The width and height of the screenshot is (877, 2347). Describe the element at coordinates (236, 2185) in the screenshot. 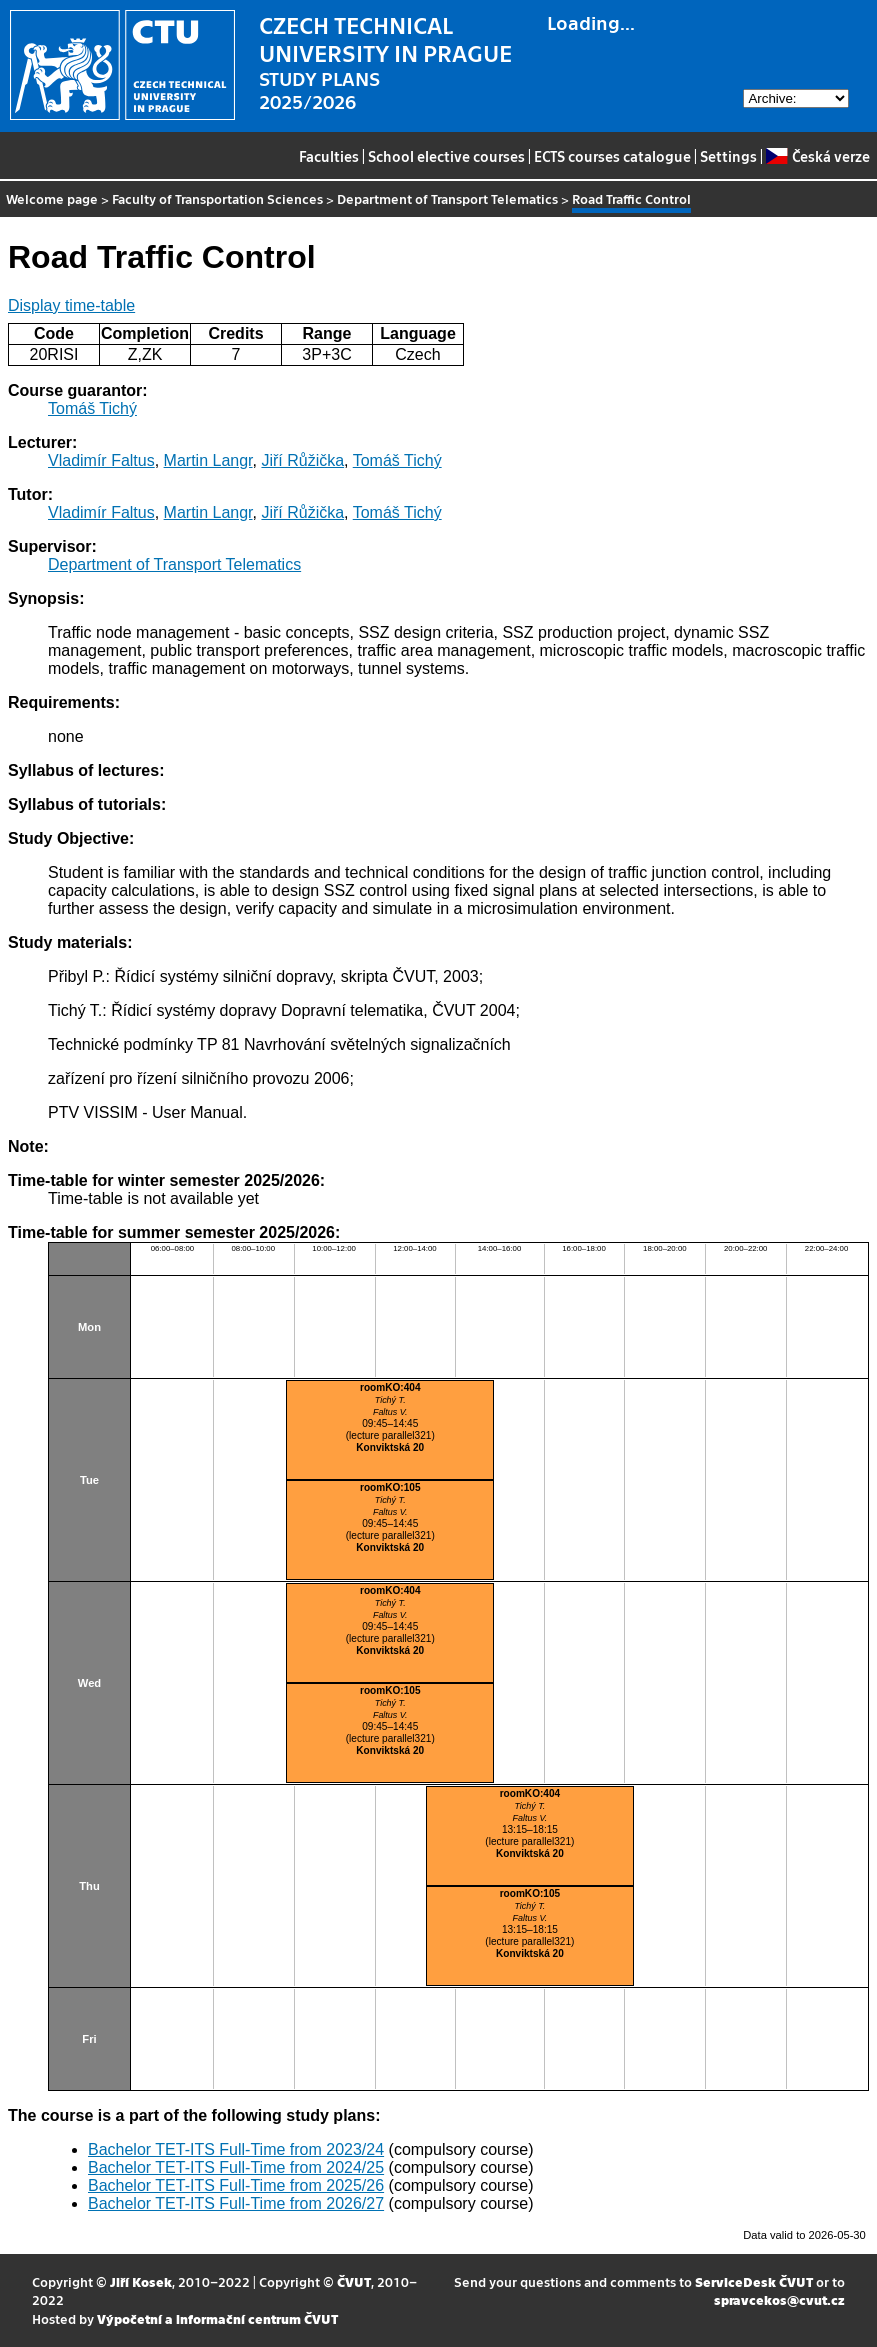

I see `Bachelor TET-ITS Full-Time from 2025/26` at that location.